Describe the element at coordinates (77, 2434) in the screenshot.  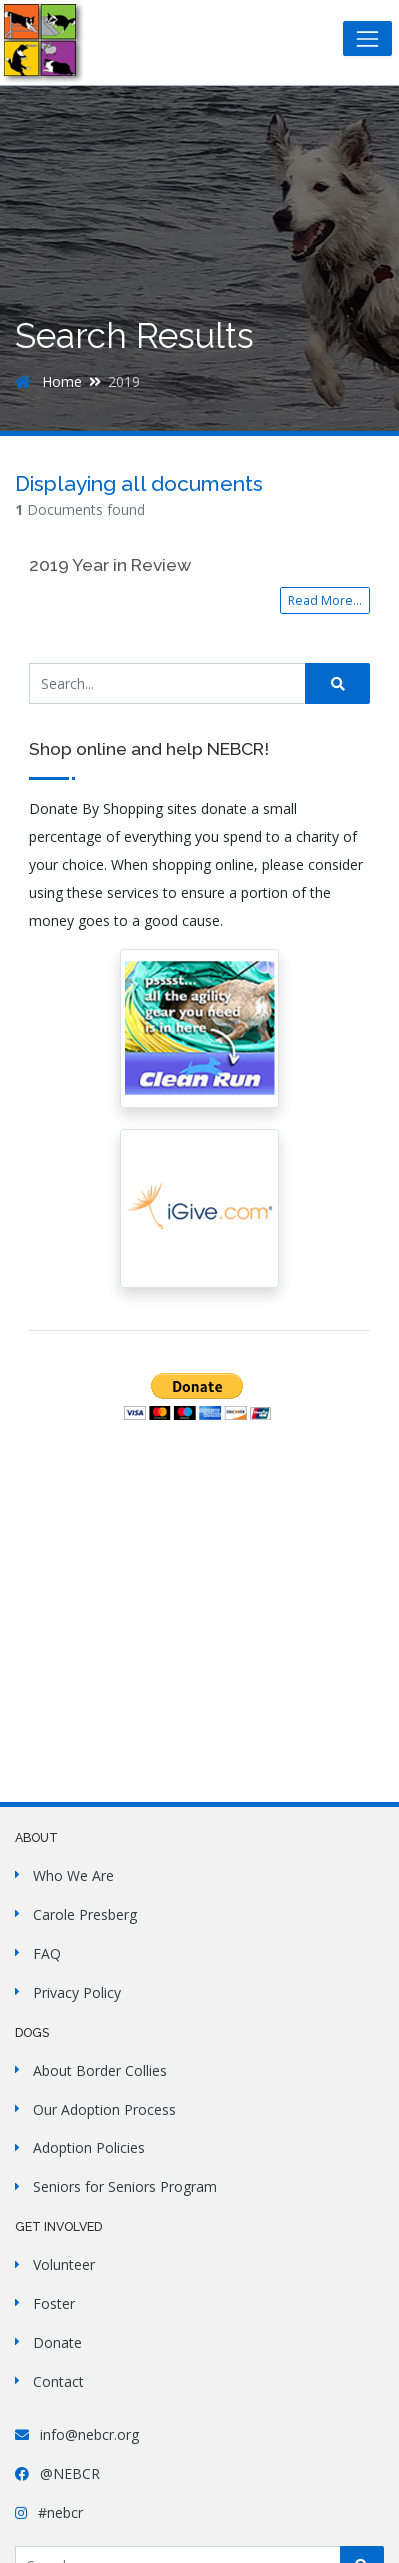
I see `info@nebcr.org` at that location.